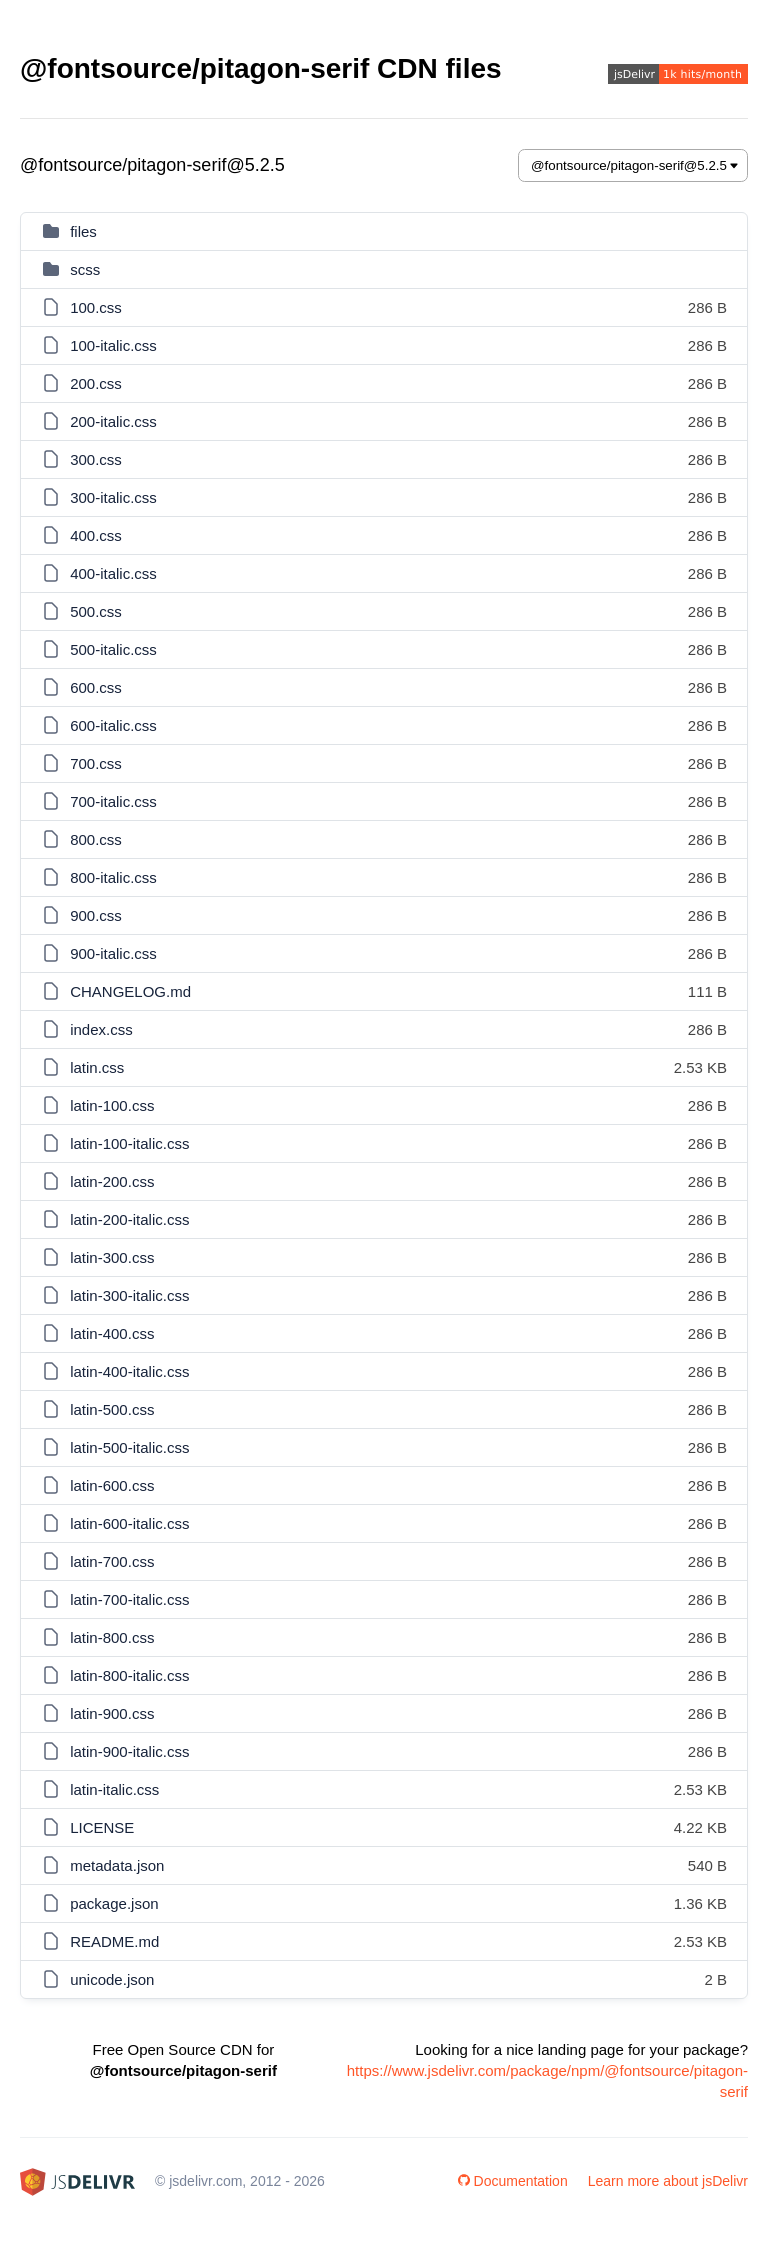 This screenshot has height=2246, width=768. I want to click on 400.css, so click(96, 535).